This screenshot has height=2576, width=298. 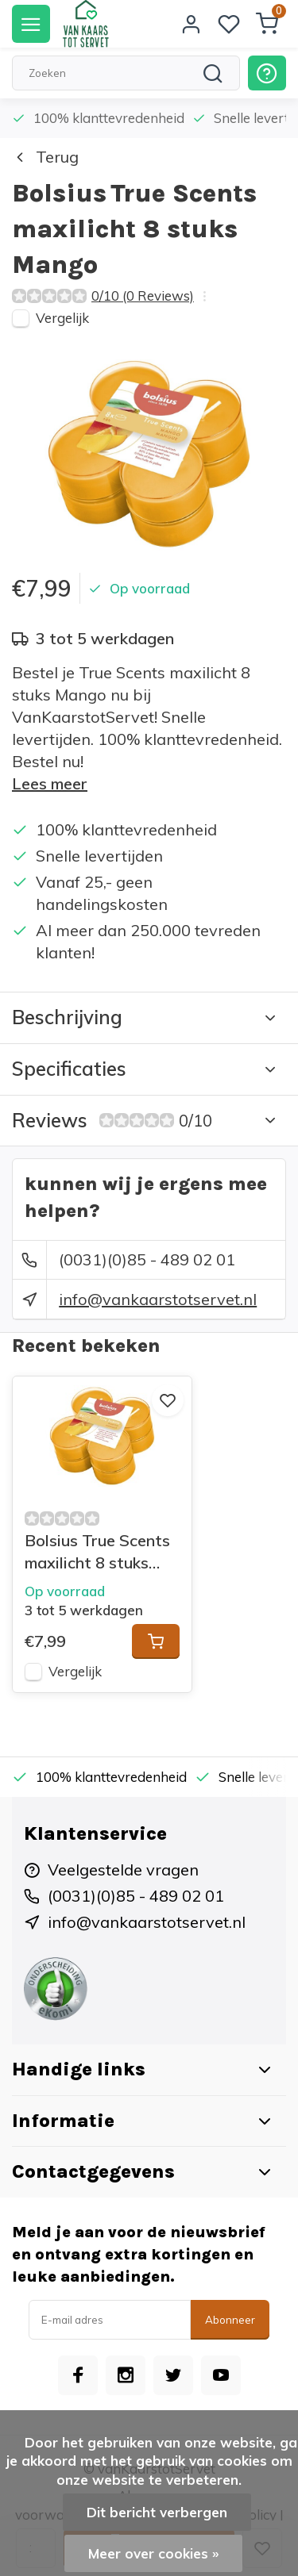 What do you see at coordinates (123, 1869) in the screenshot?
I see `Veelgestelde vragen` at bounding box center [123, 1869].